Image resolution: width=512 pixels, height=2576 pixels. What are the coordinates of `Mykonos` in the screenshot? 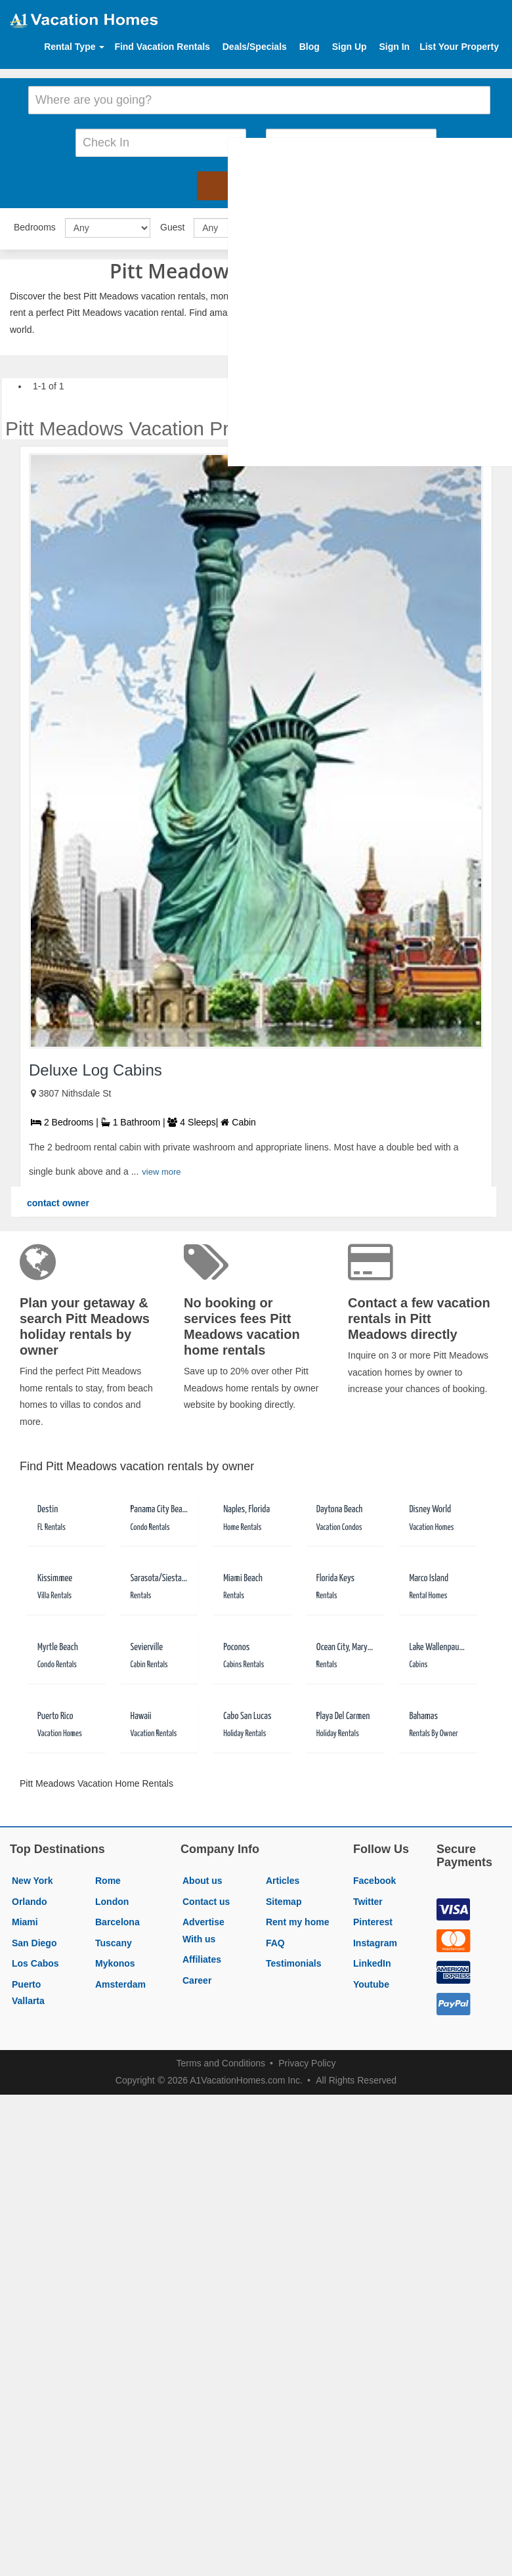 It's located at (115, 1960).